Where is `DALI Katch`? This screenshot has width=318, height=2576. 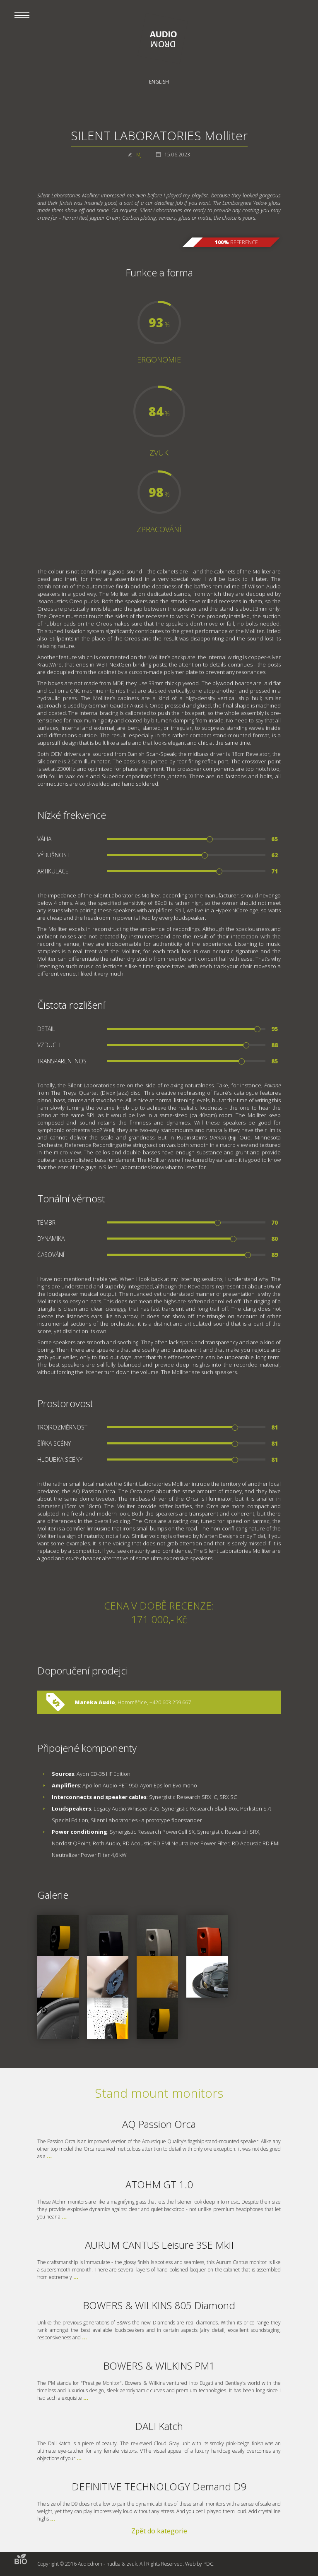 DALI Katch is located at coordinates (159, 2426).